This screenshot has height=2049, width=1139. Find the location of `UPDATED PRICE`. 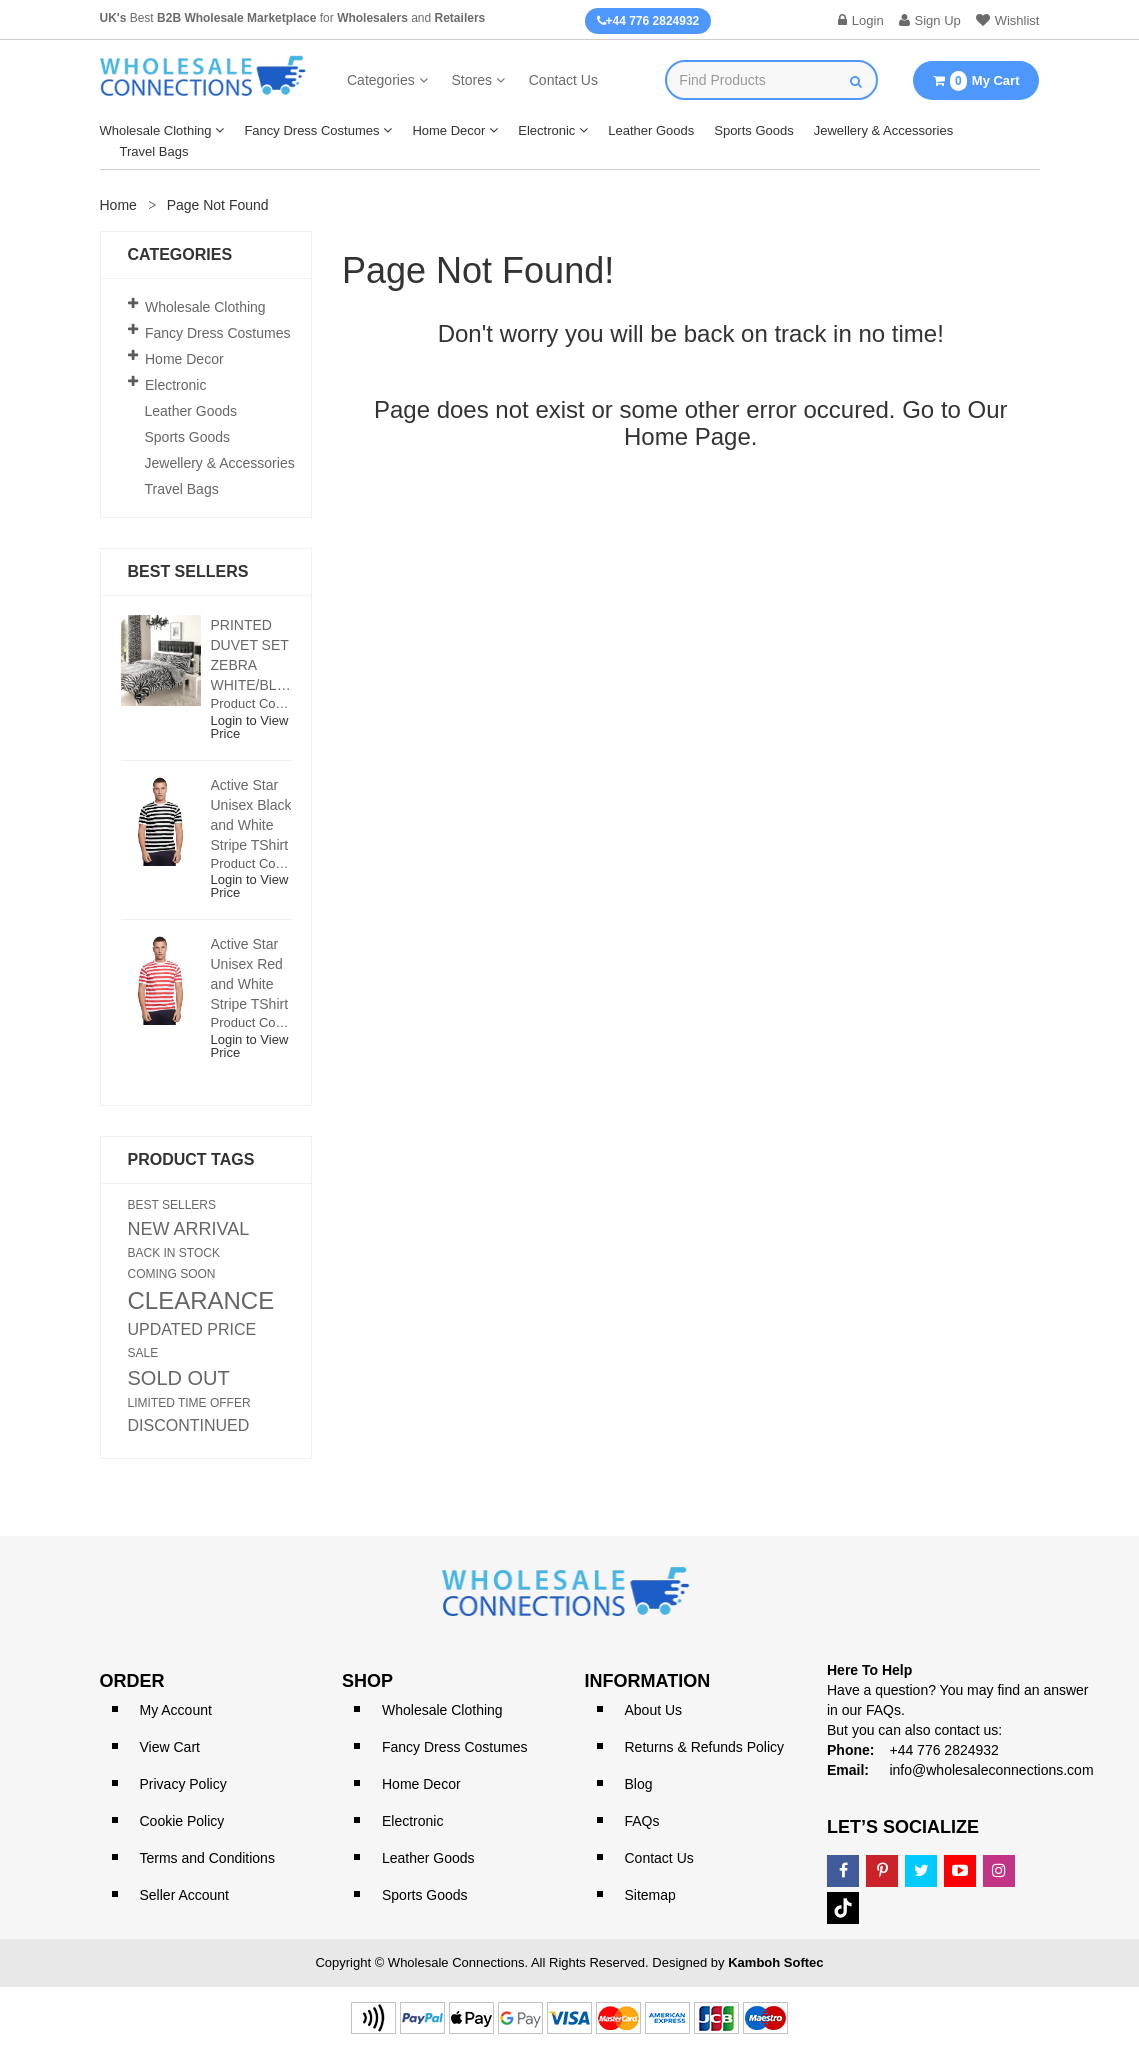

UPDATED PRICE is located at coordinates (192, 1330).